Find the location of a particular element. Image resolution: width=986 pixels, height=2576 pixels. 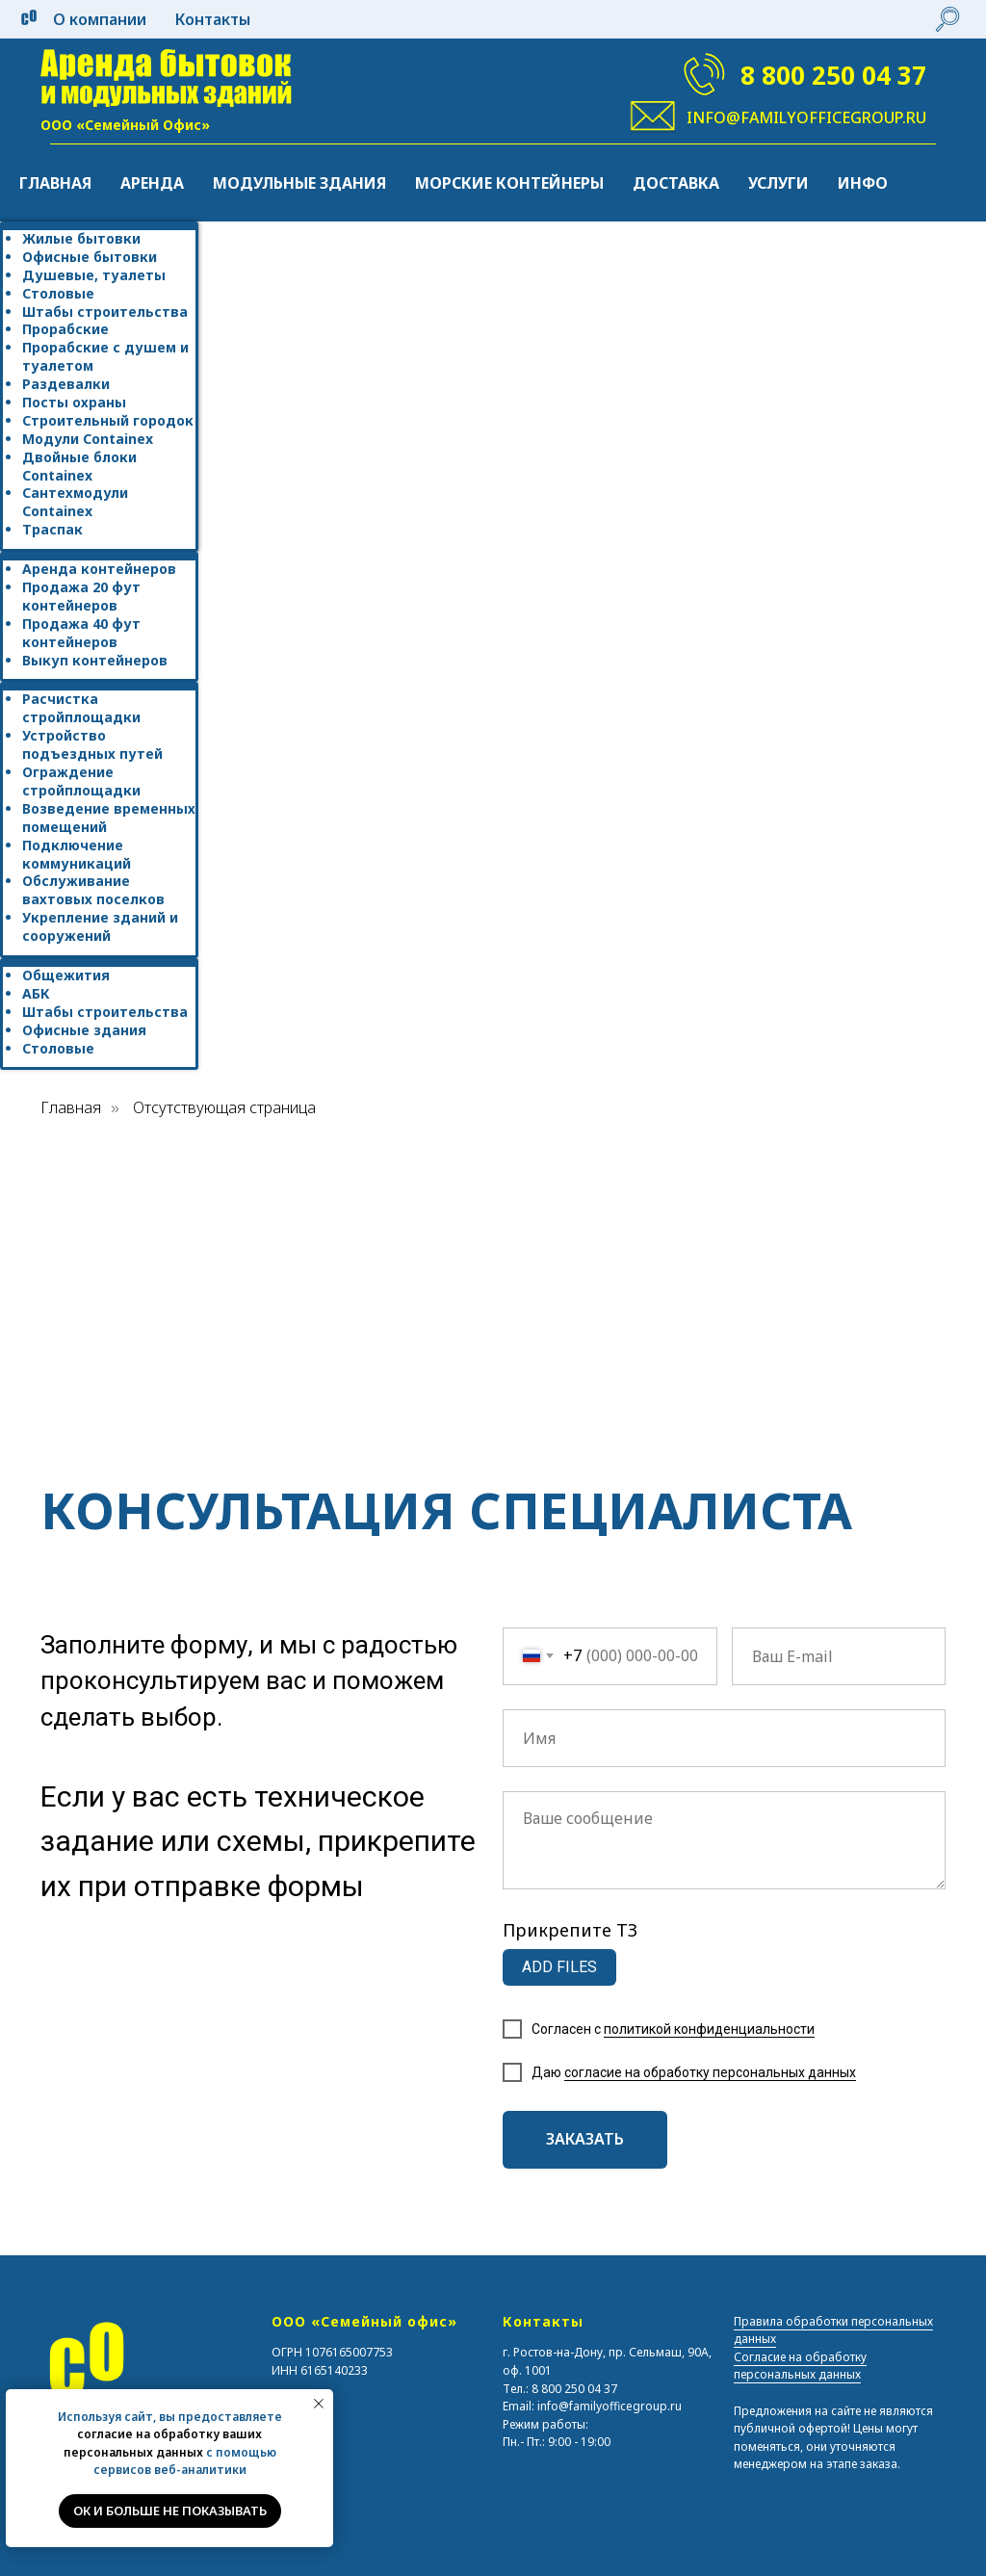

Подключение коммуникаций [menuitem] is located at coordinates (76, 854).